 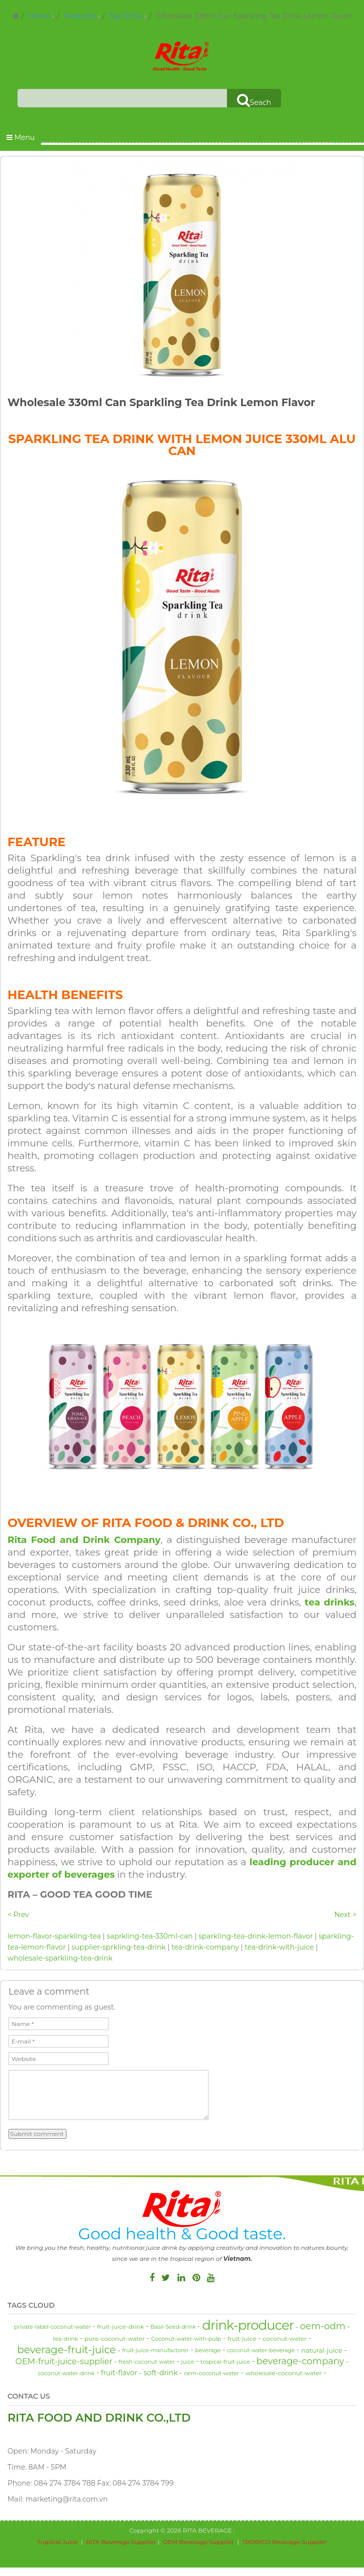 What do you see at coordinates (155, 2350) in the screenshot?
I see `fruit-juice-manufactorer` at bounding box center [155, 2350].